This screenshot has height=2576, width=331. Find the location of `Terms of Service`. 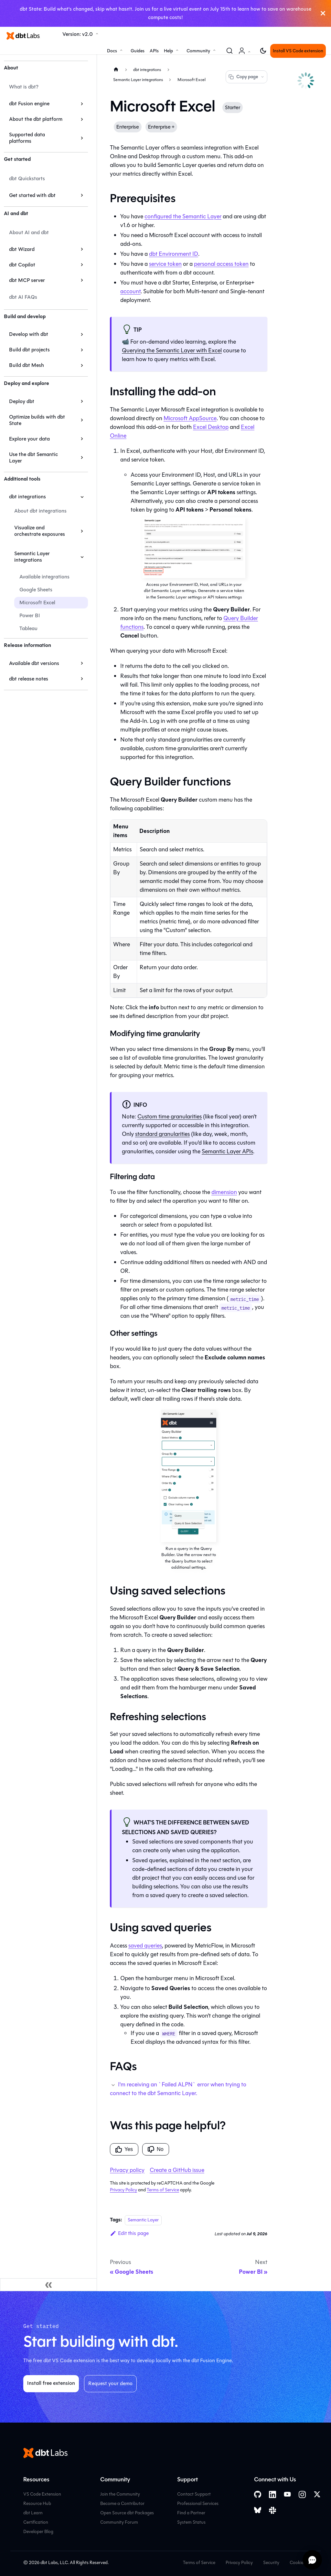

Terms of Service is located at coordinates (163, 2189).